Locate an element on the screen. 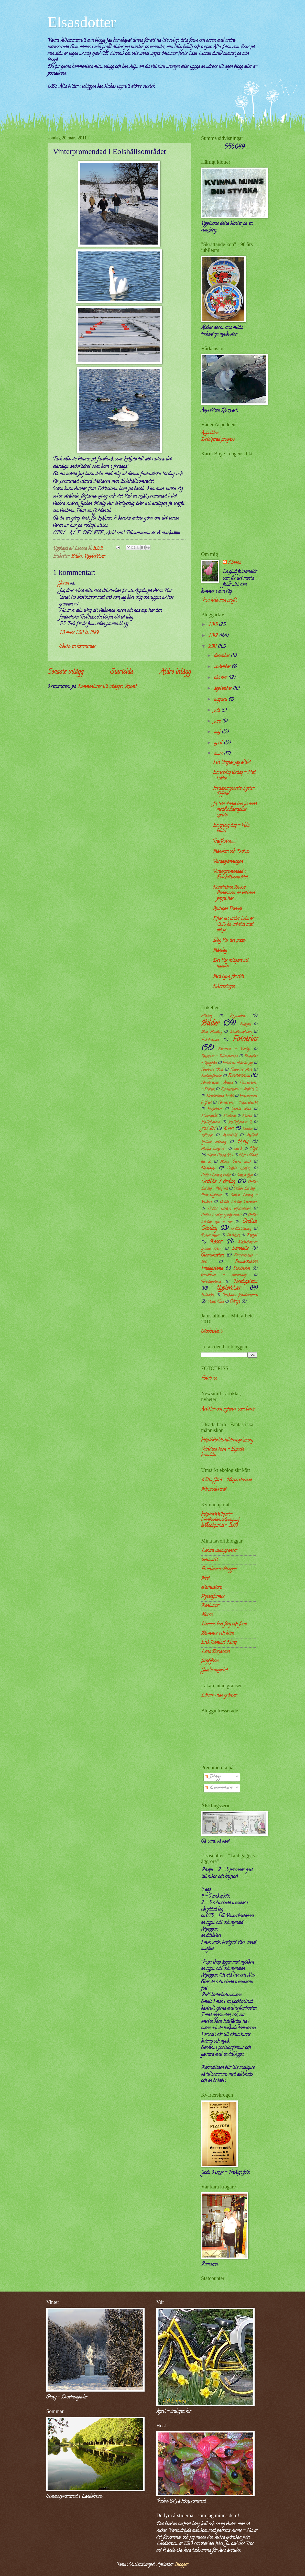  Lena Borjesson is located at coordinates (215, 1652).